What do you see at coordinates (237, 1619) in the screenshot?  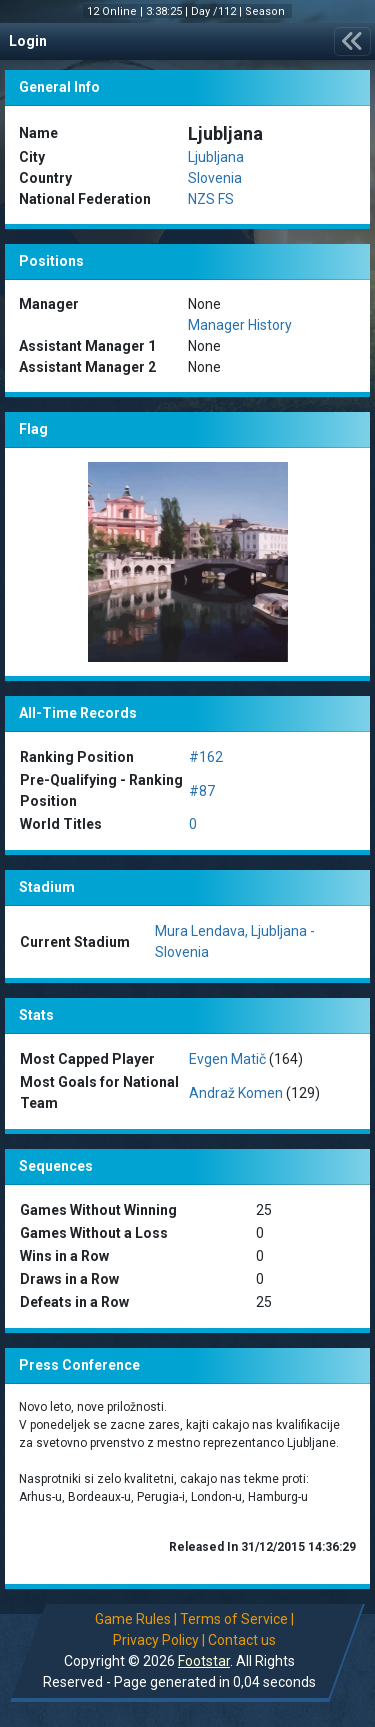 I see `Terms of Service |` at bounding box center [237, 1619].